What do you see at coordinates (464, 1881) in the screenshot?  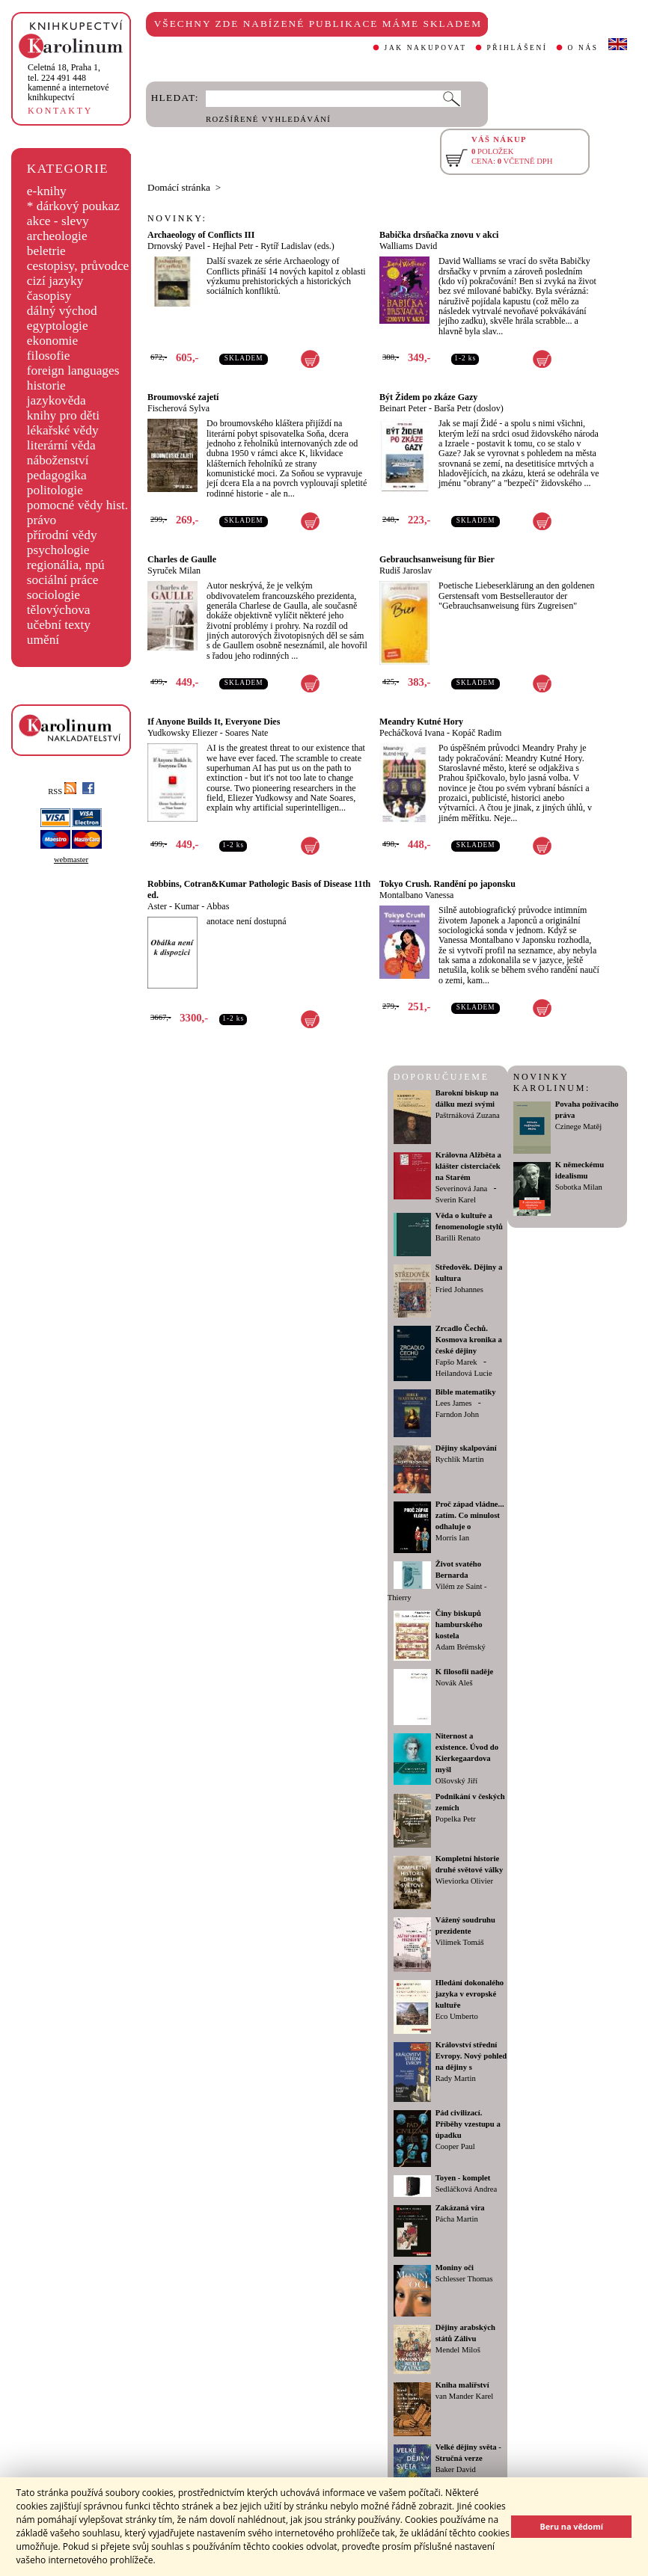 I see `Wieviorka Olivier` at bounding box center [464, 1881].